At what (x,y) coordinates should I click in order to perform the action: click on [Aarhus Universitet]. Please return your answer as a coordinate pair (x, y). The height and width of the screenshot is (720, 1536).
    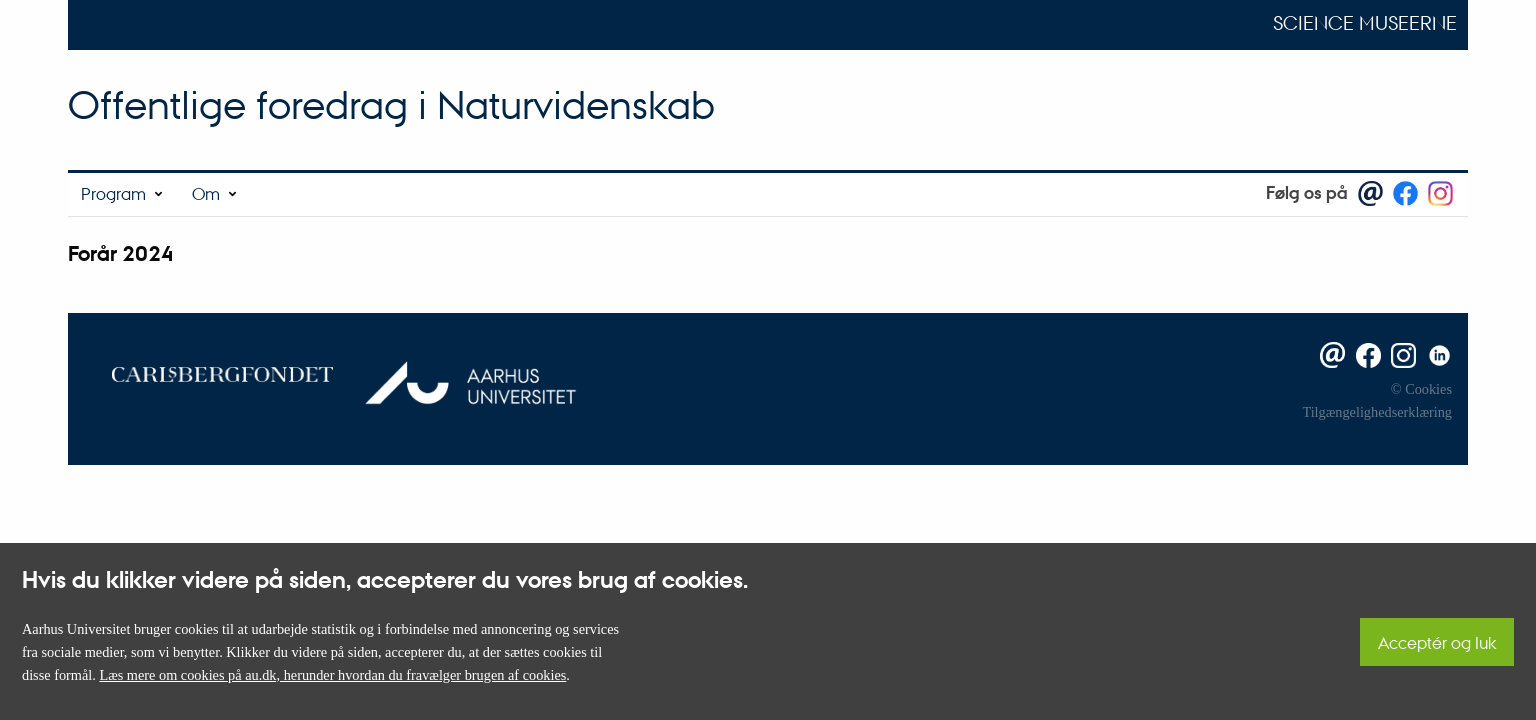
    Looking at the image, I should click on (461, 373).